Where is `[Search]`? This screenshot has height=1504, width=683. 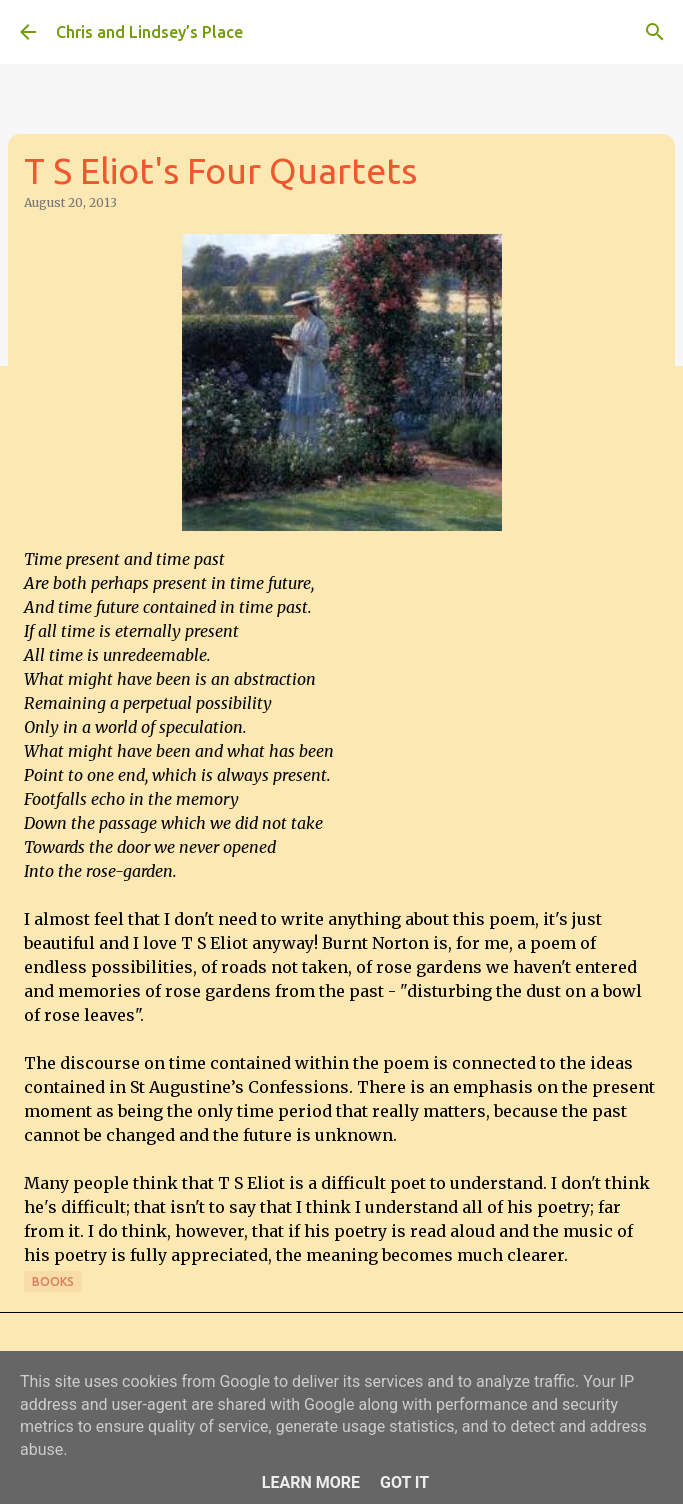 [Search] is located at coordinates (655, 32).